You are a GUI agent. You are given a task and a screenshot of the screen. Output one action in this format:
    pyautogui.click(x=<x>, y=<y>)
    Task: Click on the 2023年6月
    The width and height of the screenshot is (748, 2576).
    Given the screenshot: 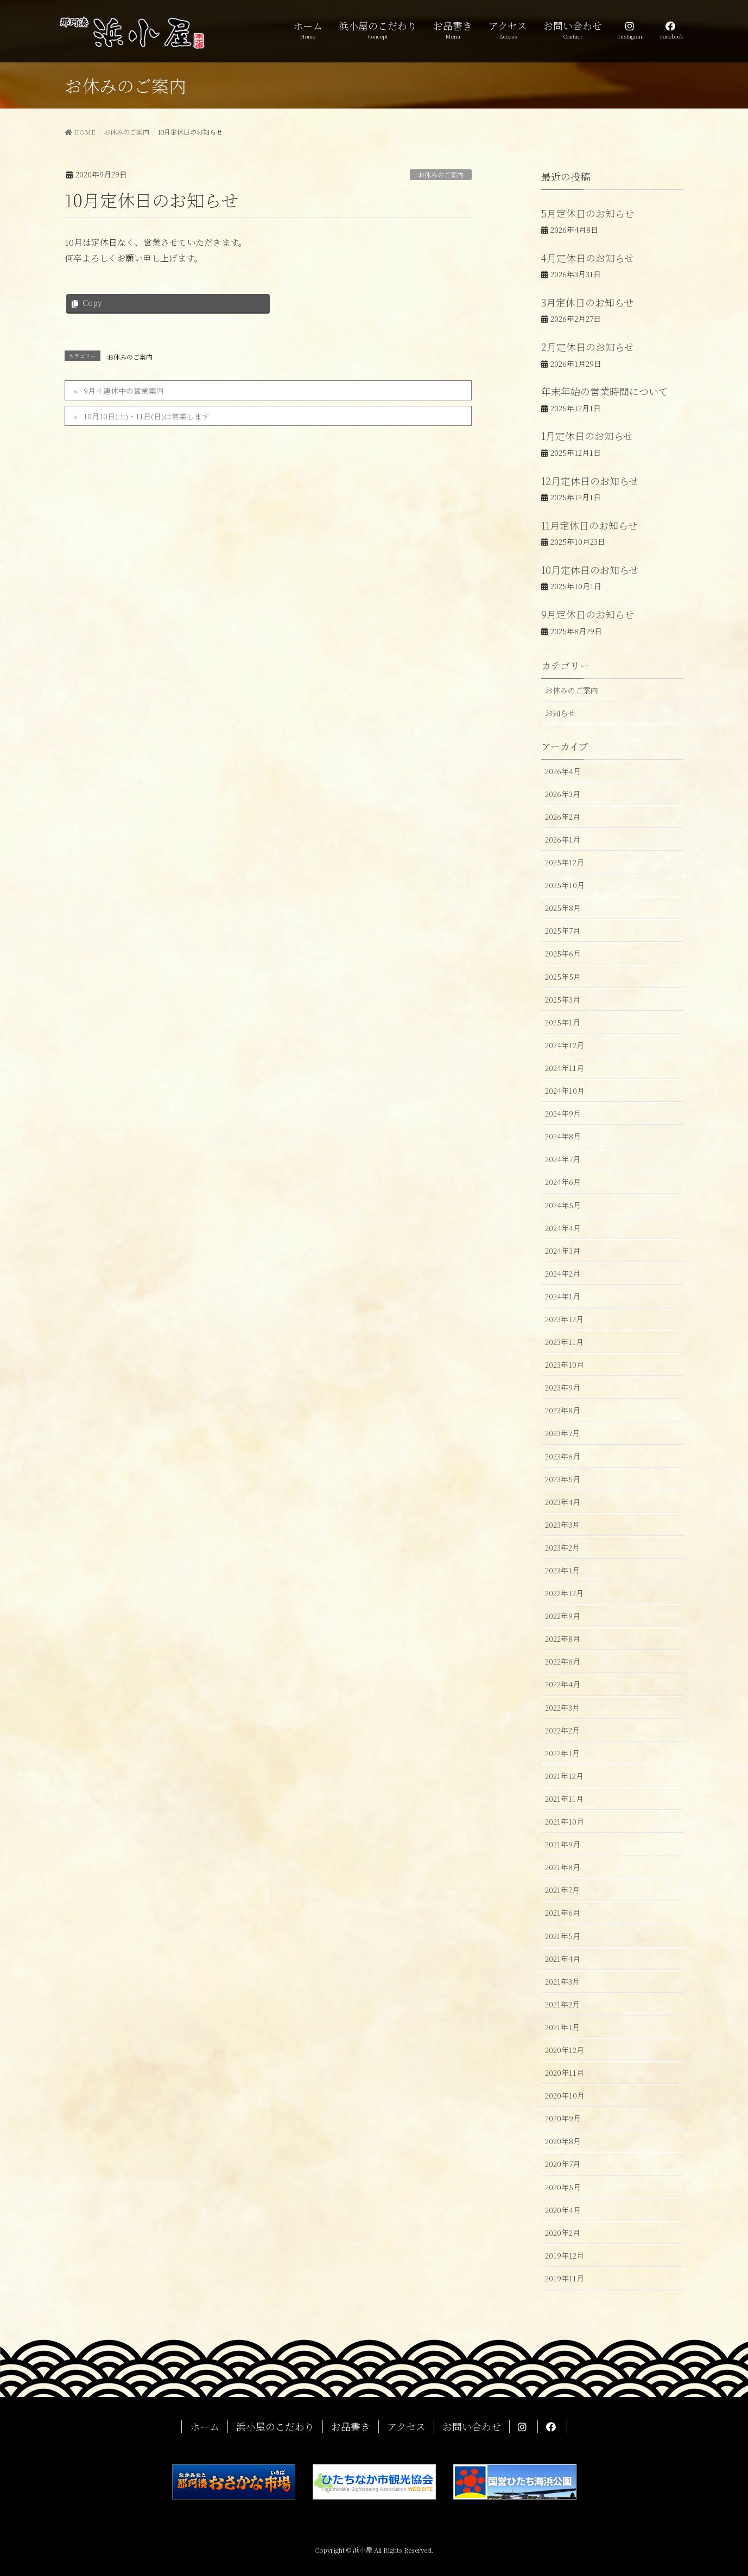 What is the action you would take?
    pyautogui.click(x=562, y=1456)
    